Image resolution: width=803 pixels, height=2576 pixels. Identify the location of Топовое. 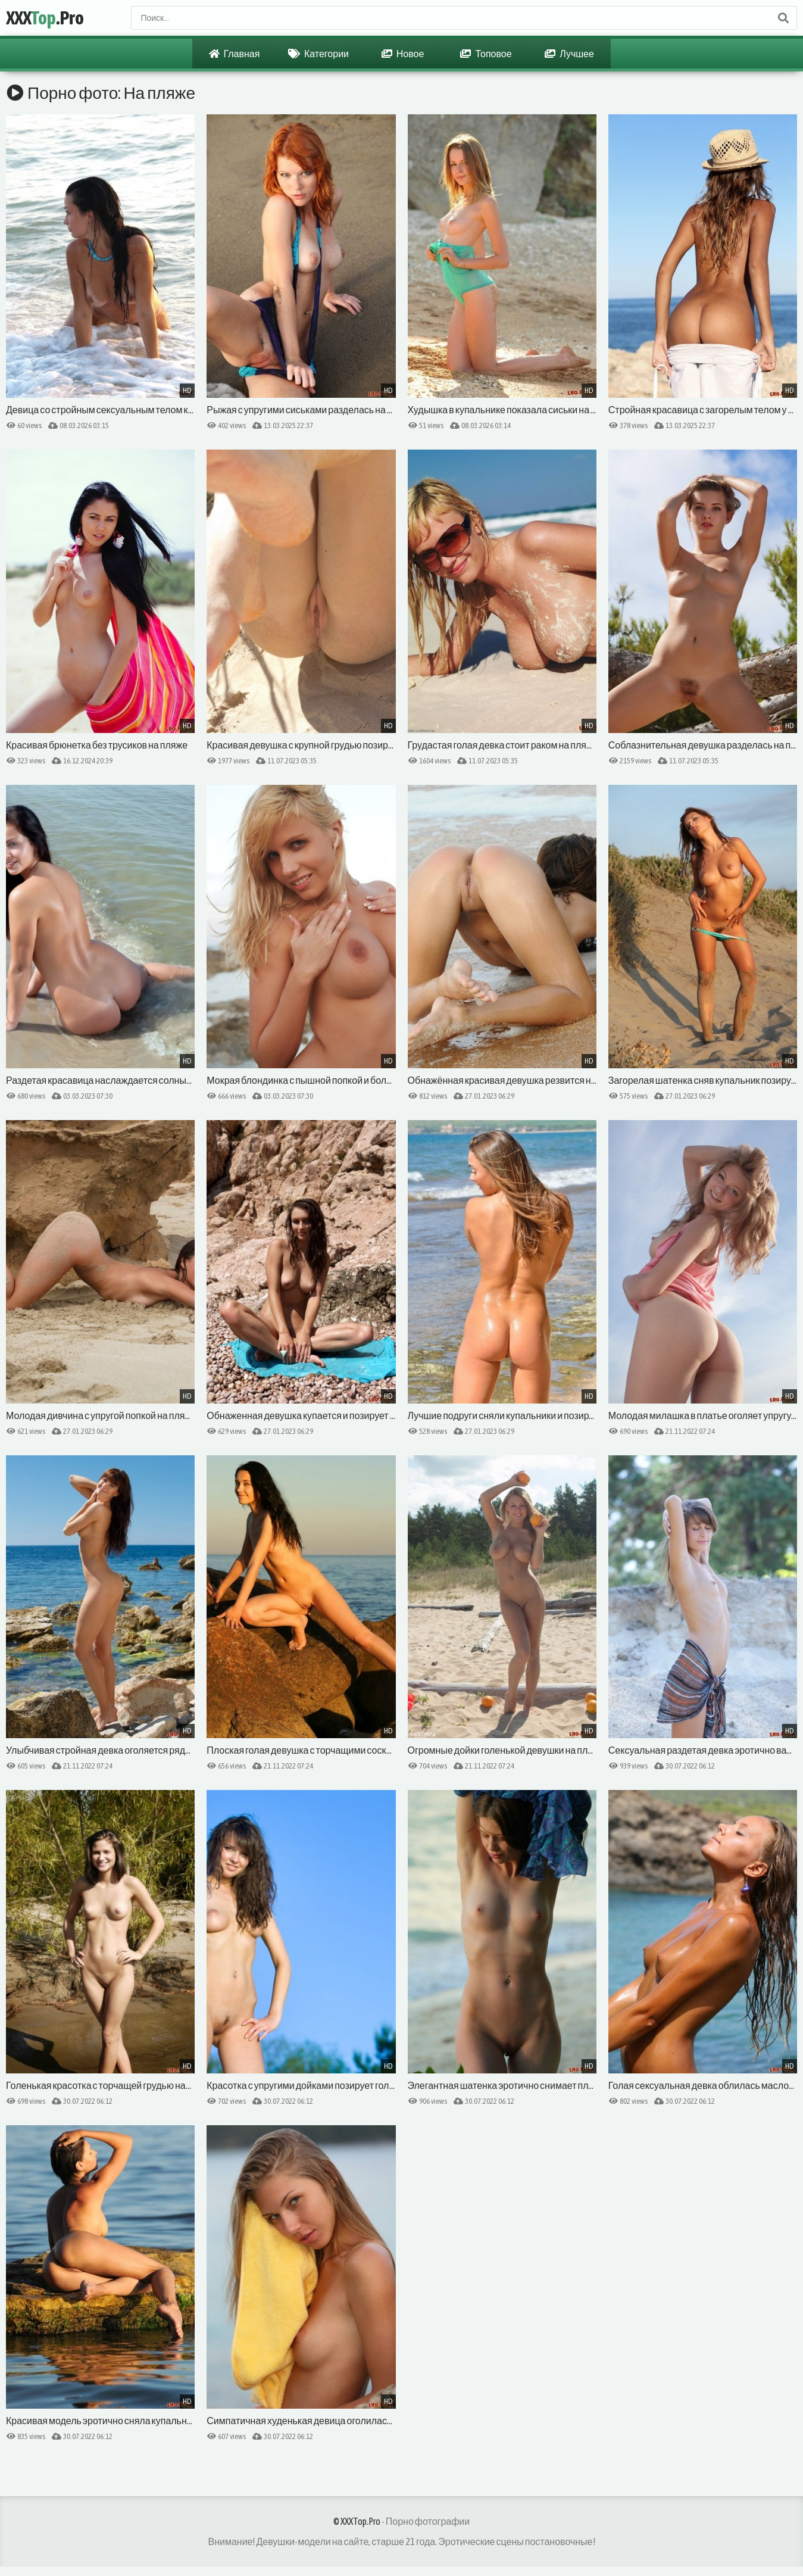
(485, 53).